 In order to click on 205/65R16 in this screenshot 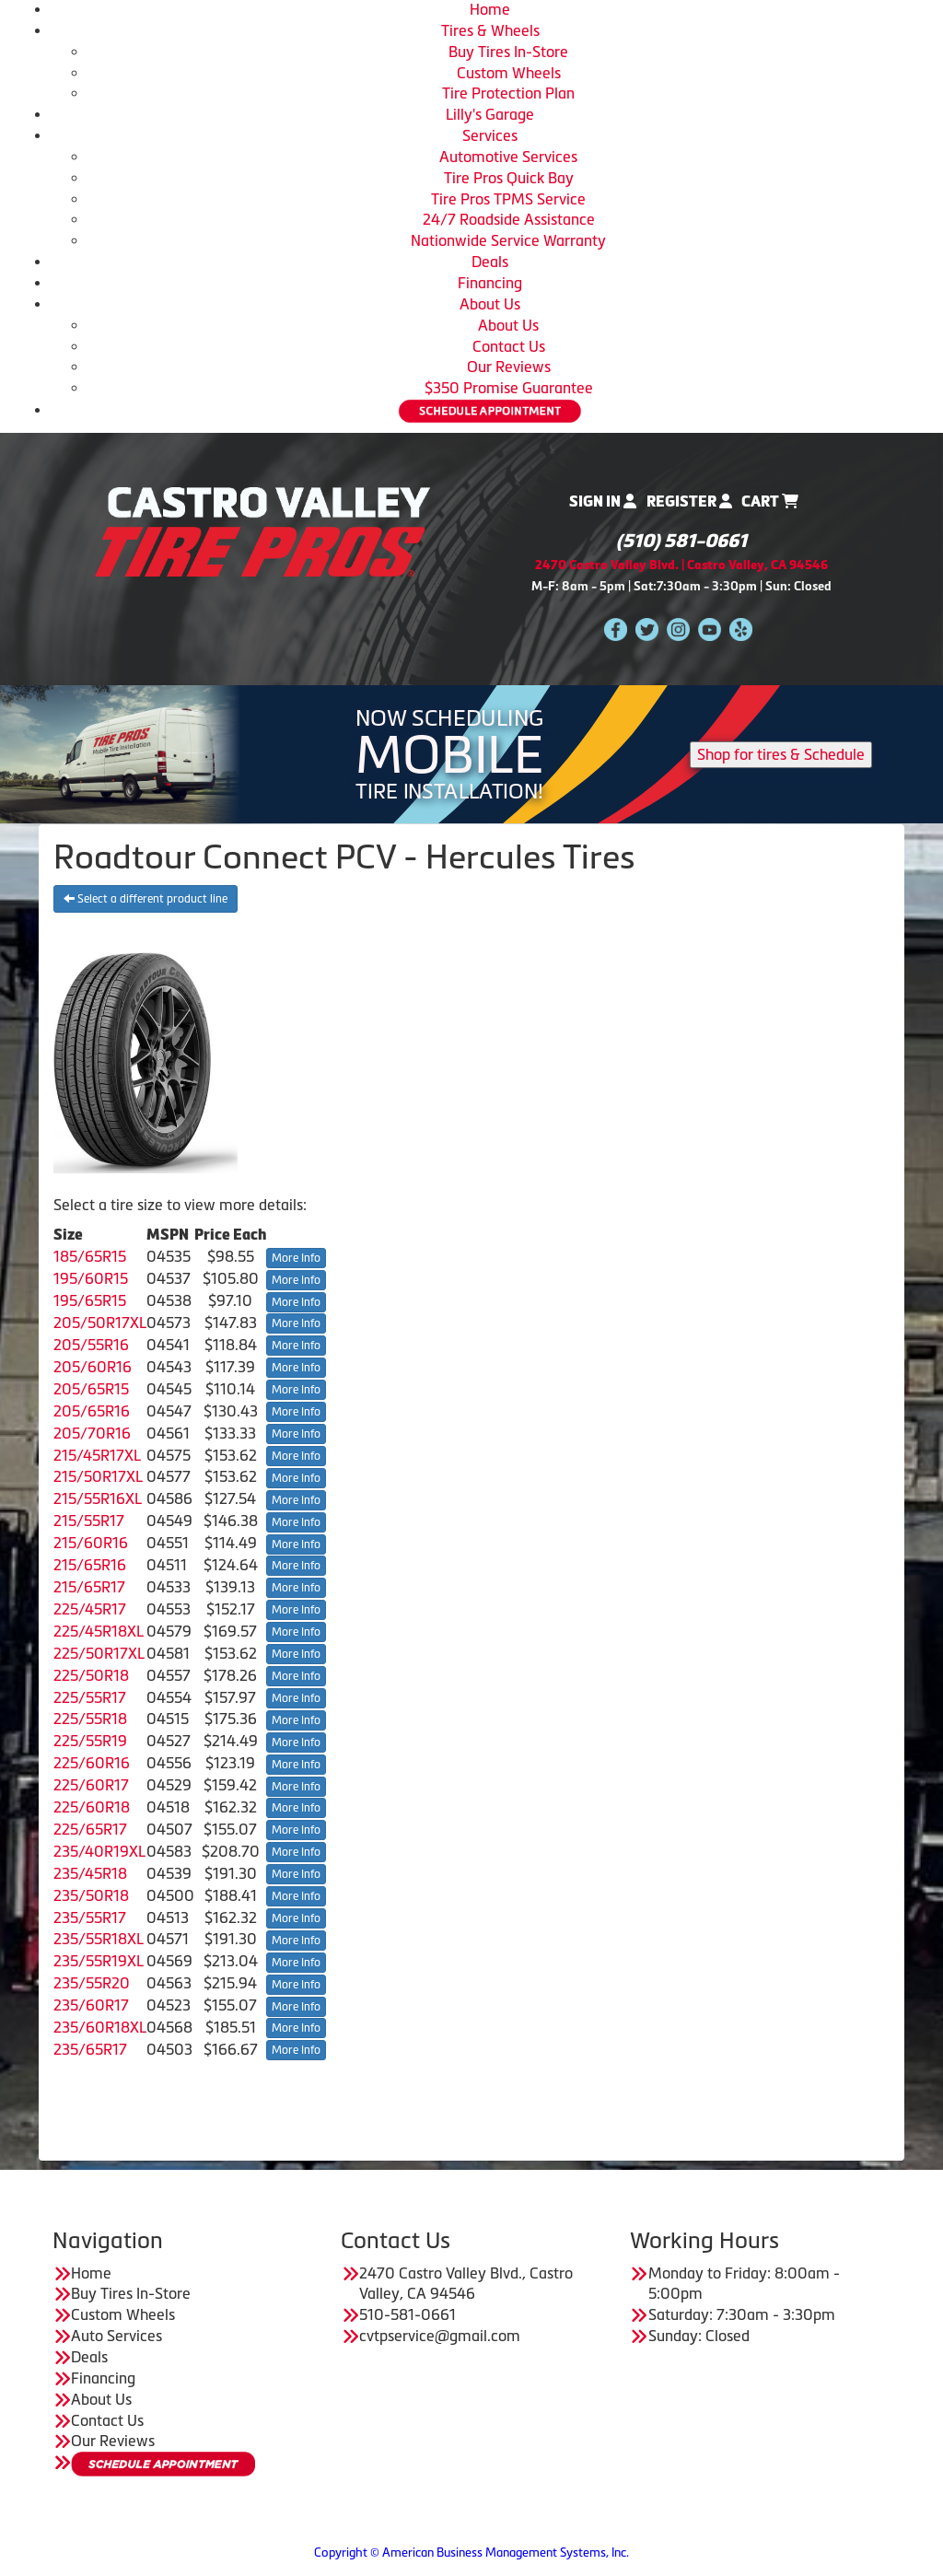, I will do `click(91, 1411)`.